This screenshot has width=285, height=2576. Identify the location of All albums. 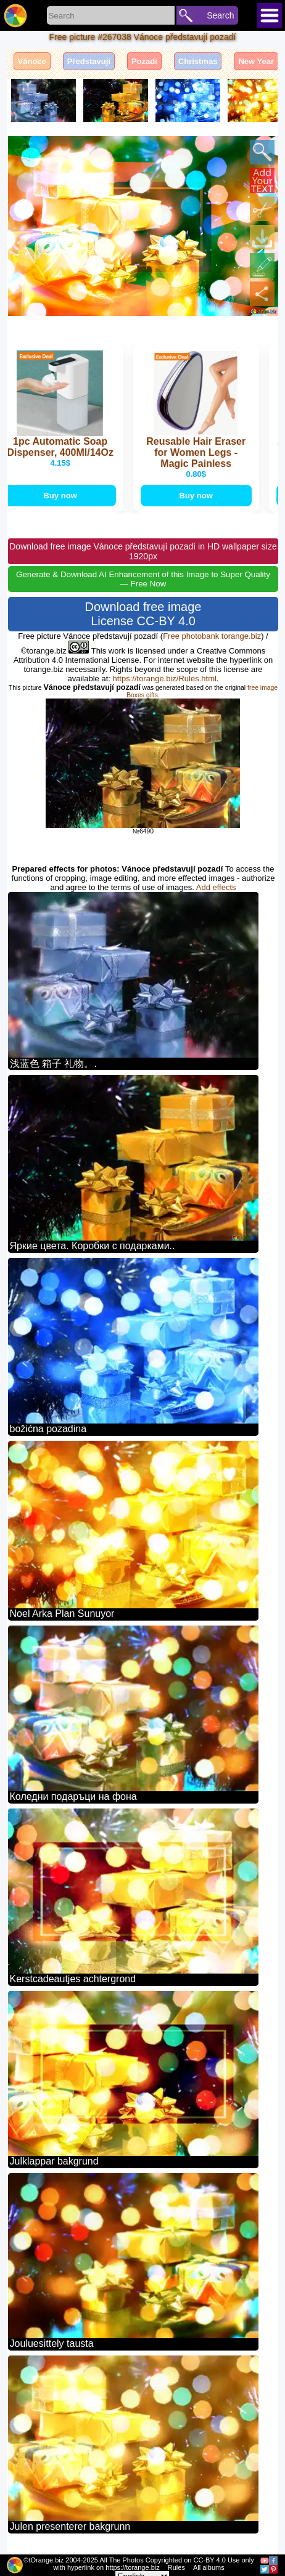
(209, 2567).